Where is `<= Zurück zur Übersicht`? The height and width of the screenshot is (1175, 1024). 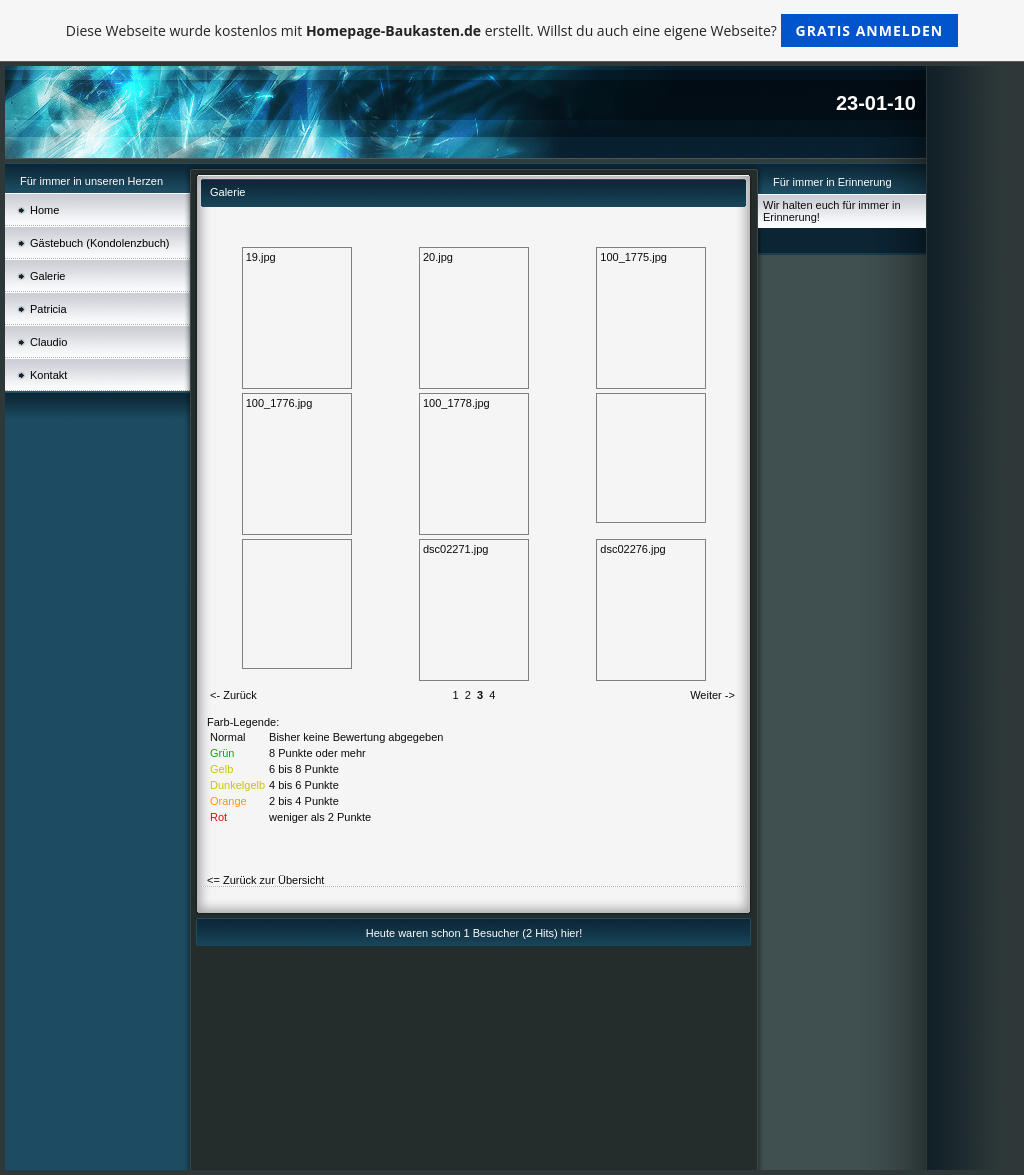 <= Zurück zur Übersicht is located at coordinates (265, 880).